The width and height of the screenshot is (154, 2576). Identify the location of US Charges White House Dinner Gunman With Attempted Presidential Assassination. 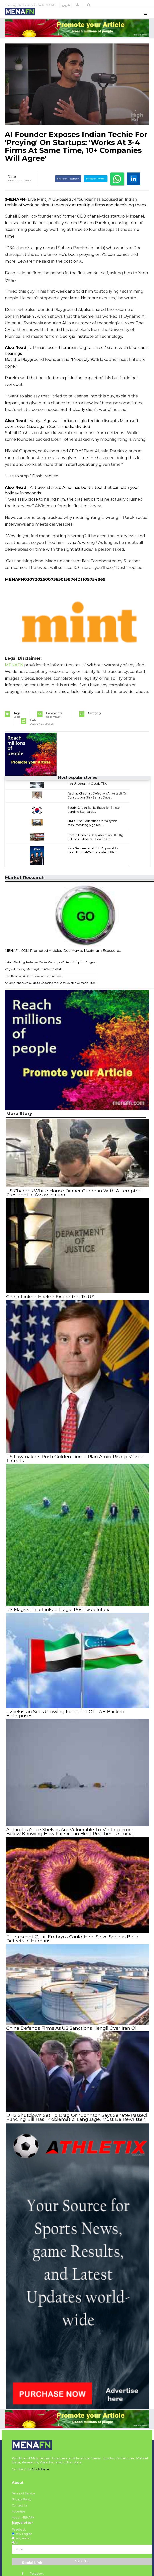
(74, 1200).